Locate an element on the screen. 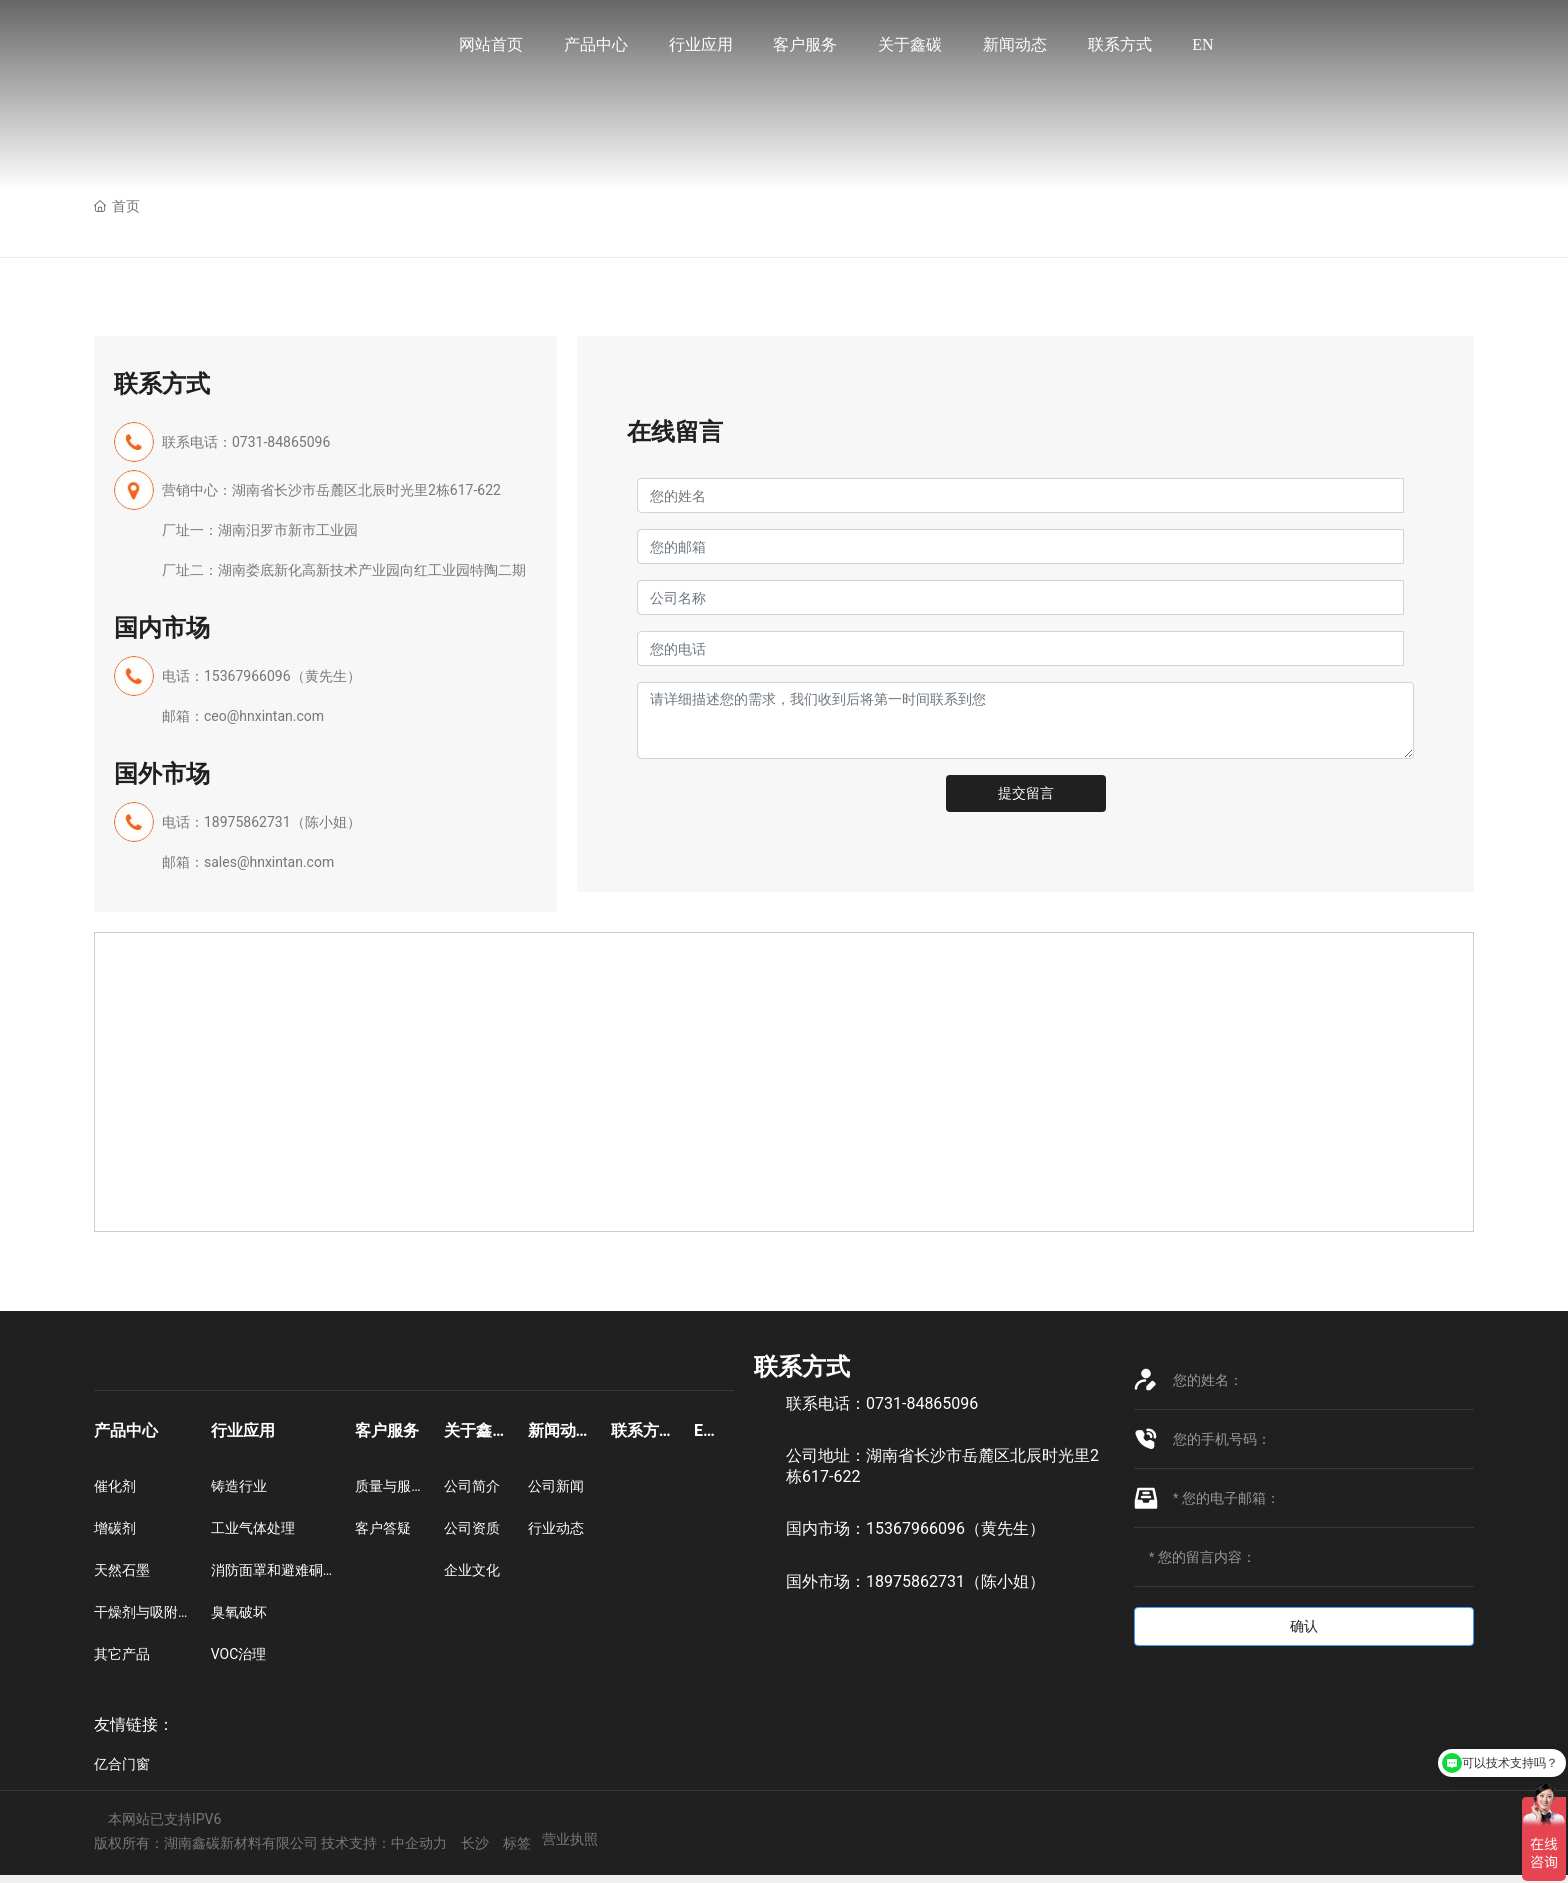 The height and width of the screenshot is (1883, 1568). 友情链接： is located at coordinates (134, 1724).